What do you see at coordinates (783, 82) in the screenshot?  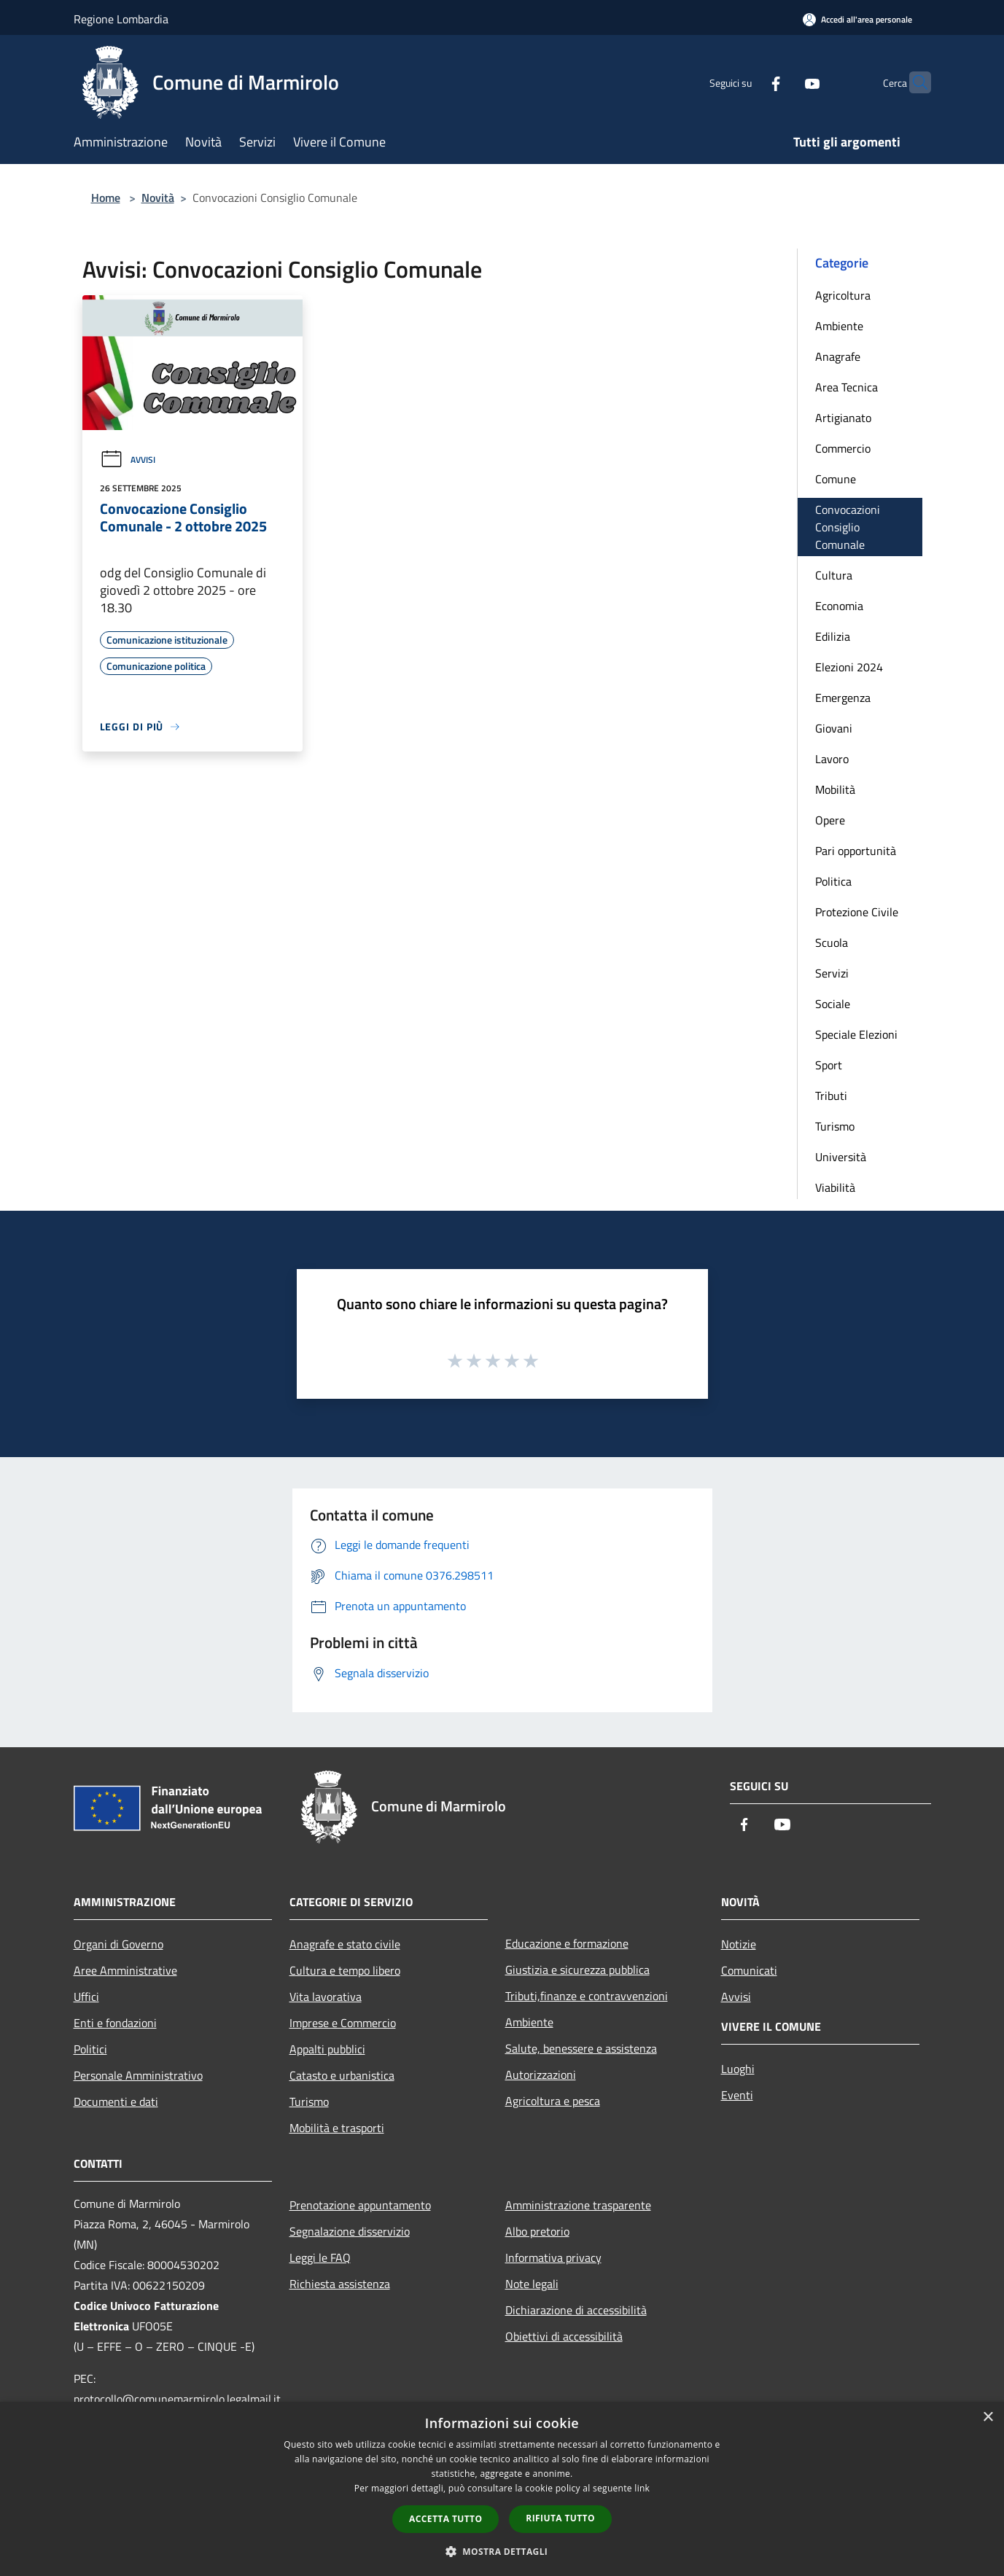 I see `[Youtube]` at bounding box center [783, 82].